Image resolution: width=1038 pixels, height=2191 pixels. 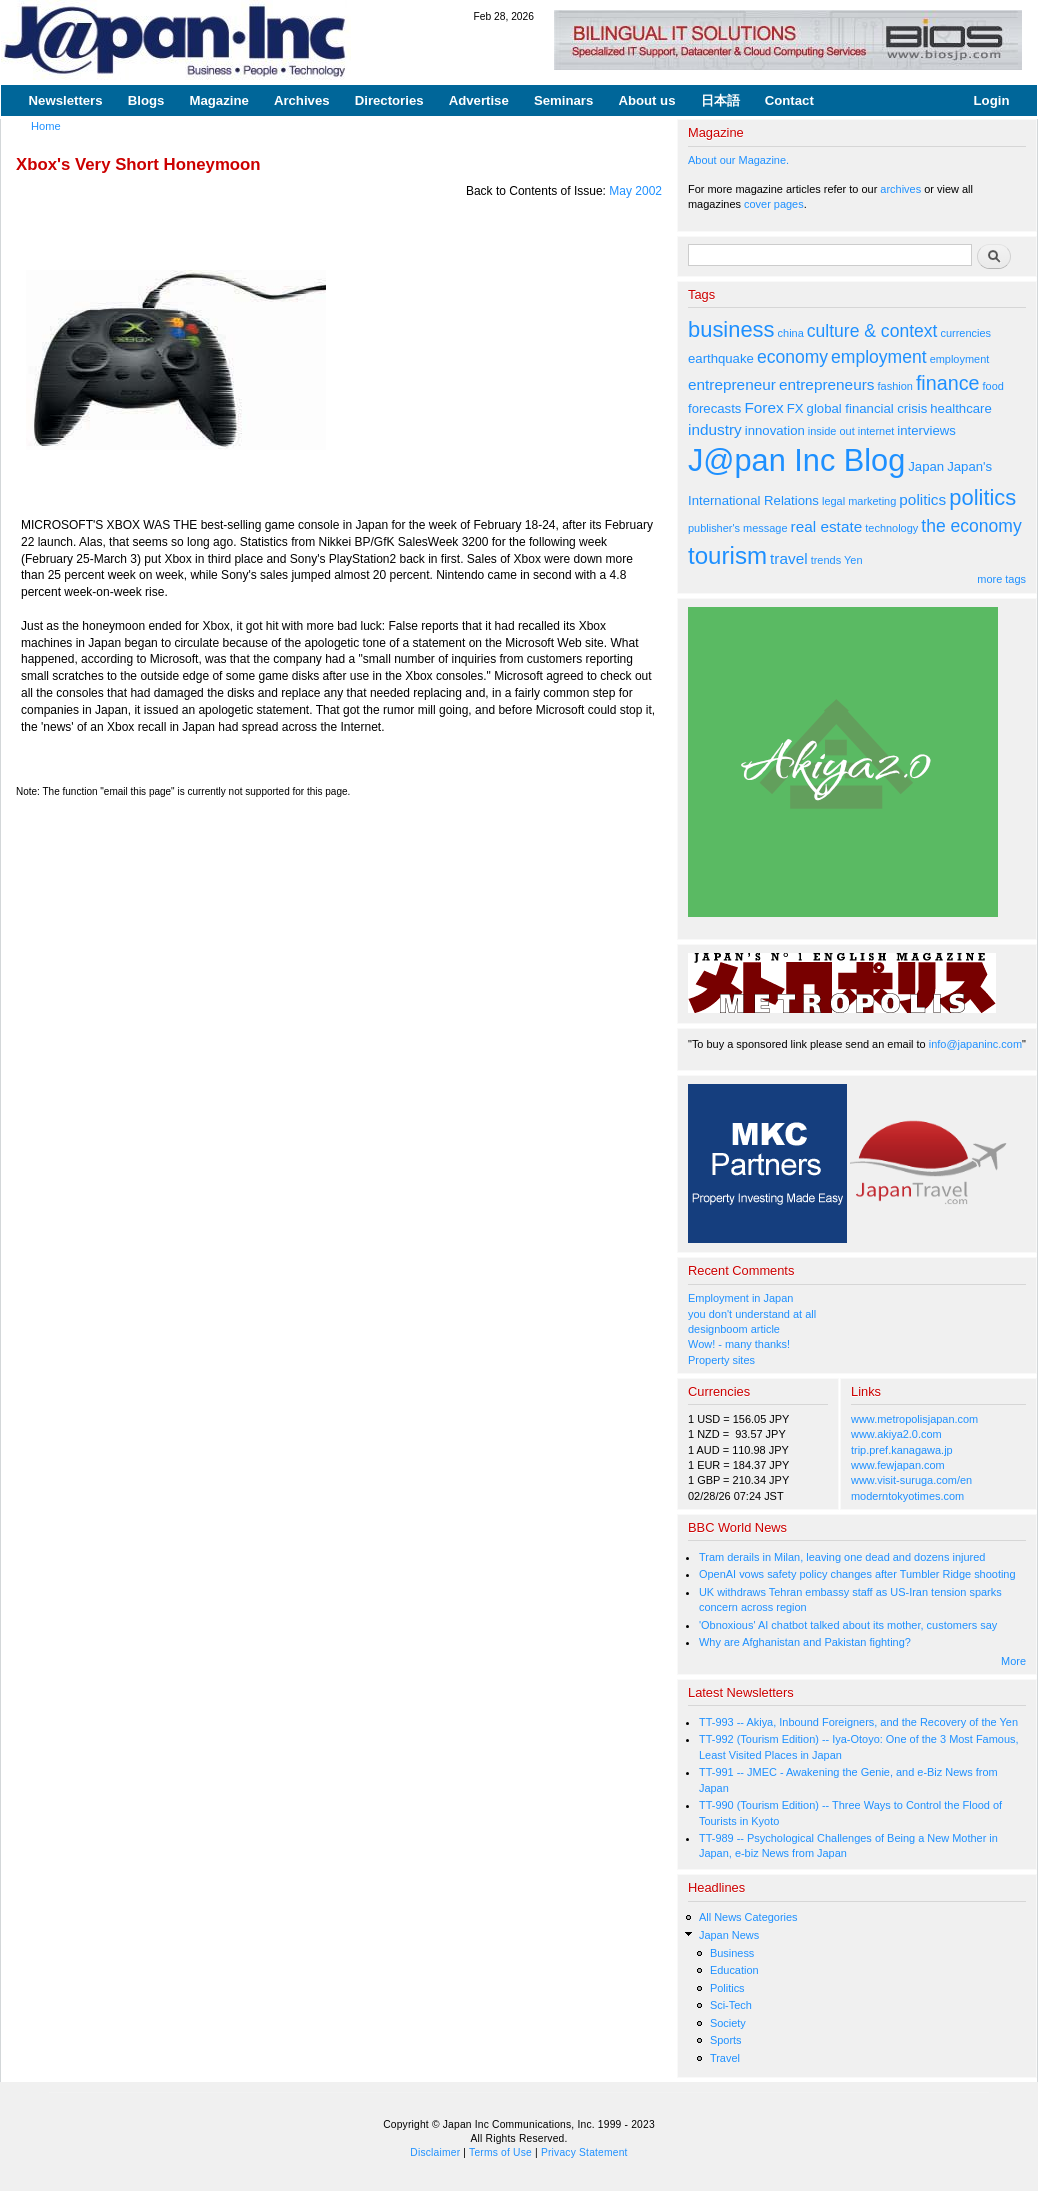 What do you see at coordinates (435, 2152) in the screenshot?
I see `Disclaimer` at bounding box center [435, 2152].